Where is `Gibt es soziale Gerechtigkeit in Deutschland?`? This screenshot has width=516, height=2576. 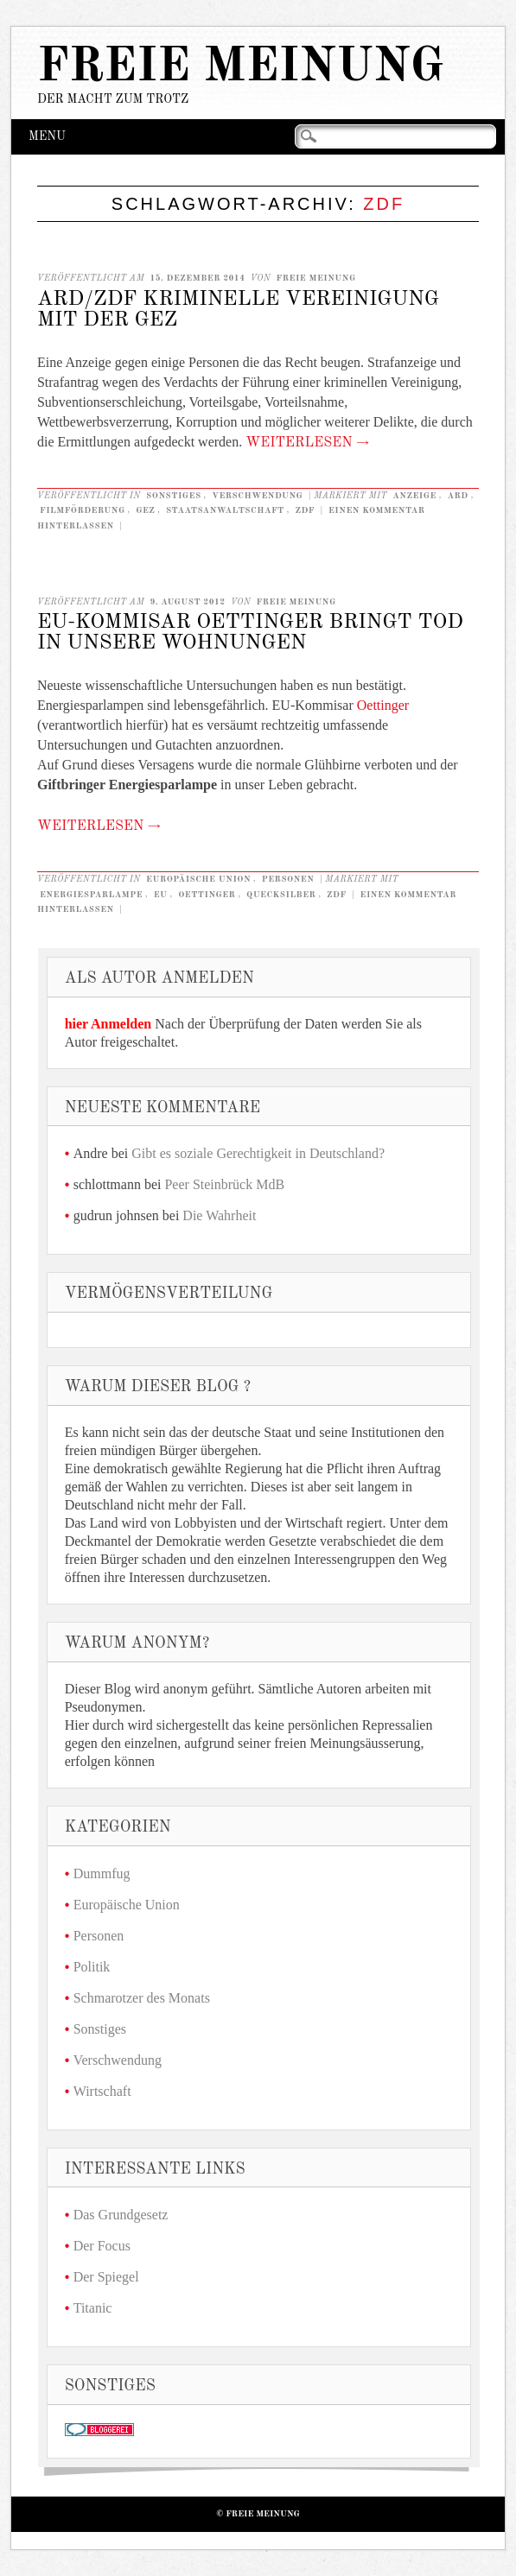 Gibt es soziale Gerechtigkeit in Deutschland? is located at coordinates (258, 1153).